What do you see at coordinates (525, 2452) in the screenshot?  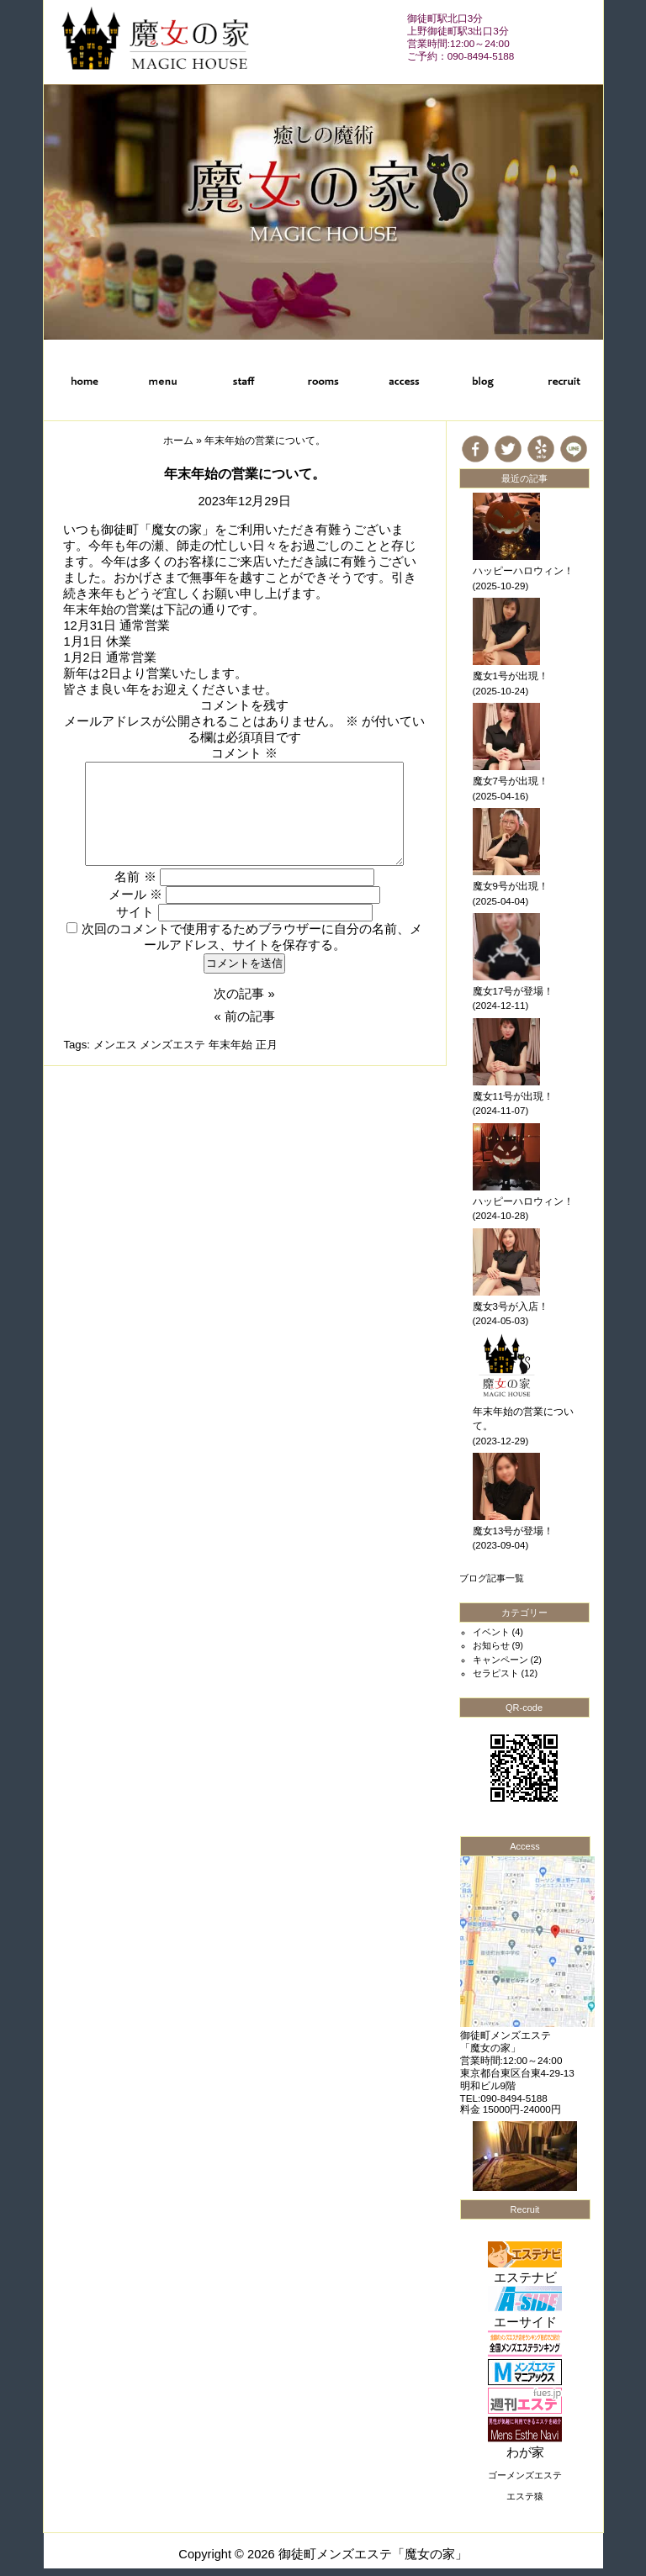 I see `わが家` at bounding box center [525, 2452].